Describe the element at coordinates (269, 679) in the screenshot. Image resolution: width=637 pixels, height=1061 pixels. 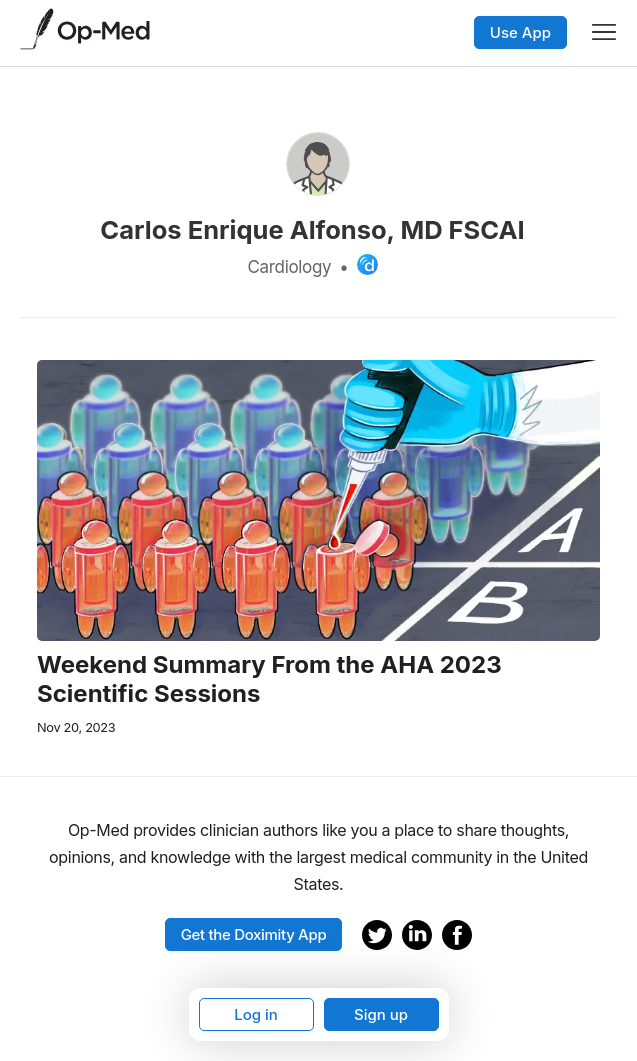
I see `Weekend Summary From the AHA 2023 Scientific Sessions` at that location.